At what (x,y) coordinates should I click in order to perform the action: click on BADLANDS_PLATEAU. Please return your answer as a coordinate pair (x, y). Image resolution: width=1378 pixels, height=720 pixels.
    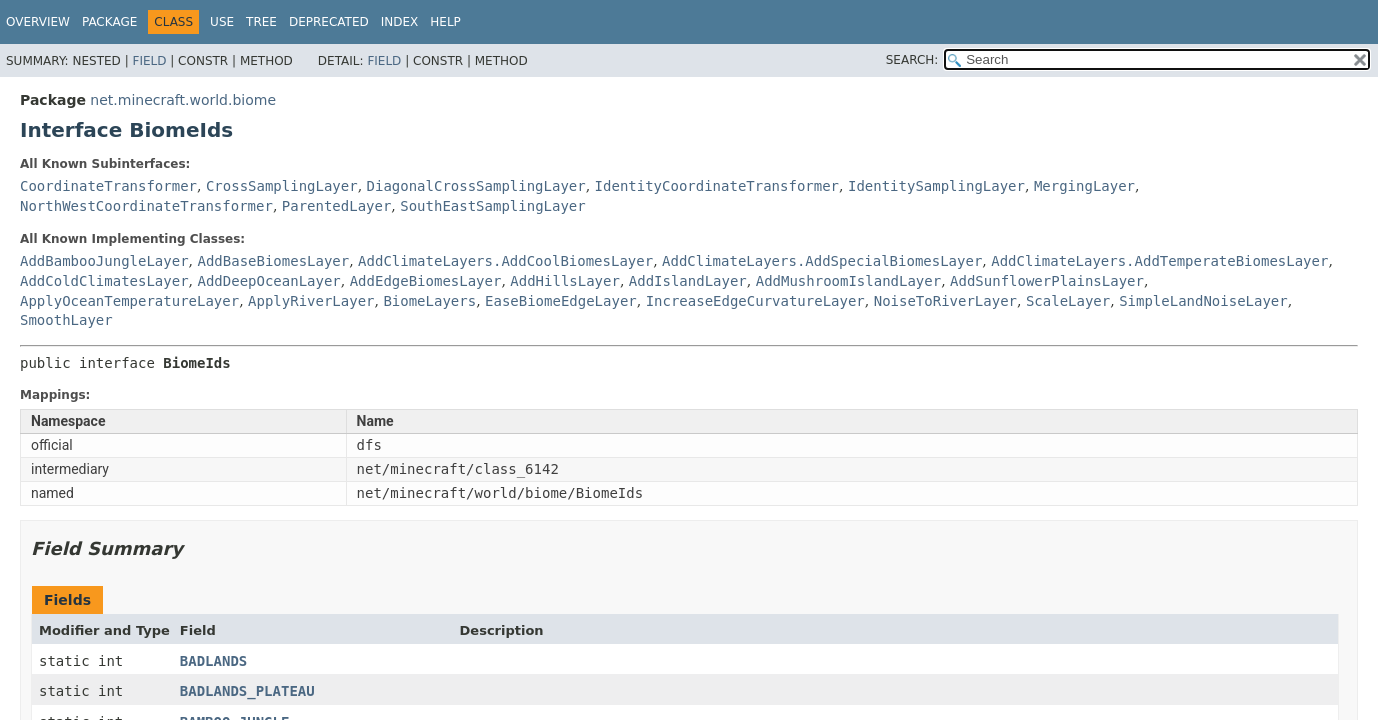
    Looking at the image, I should click on (247, 691).